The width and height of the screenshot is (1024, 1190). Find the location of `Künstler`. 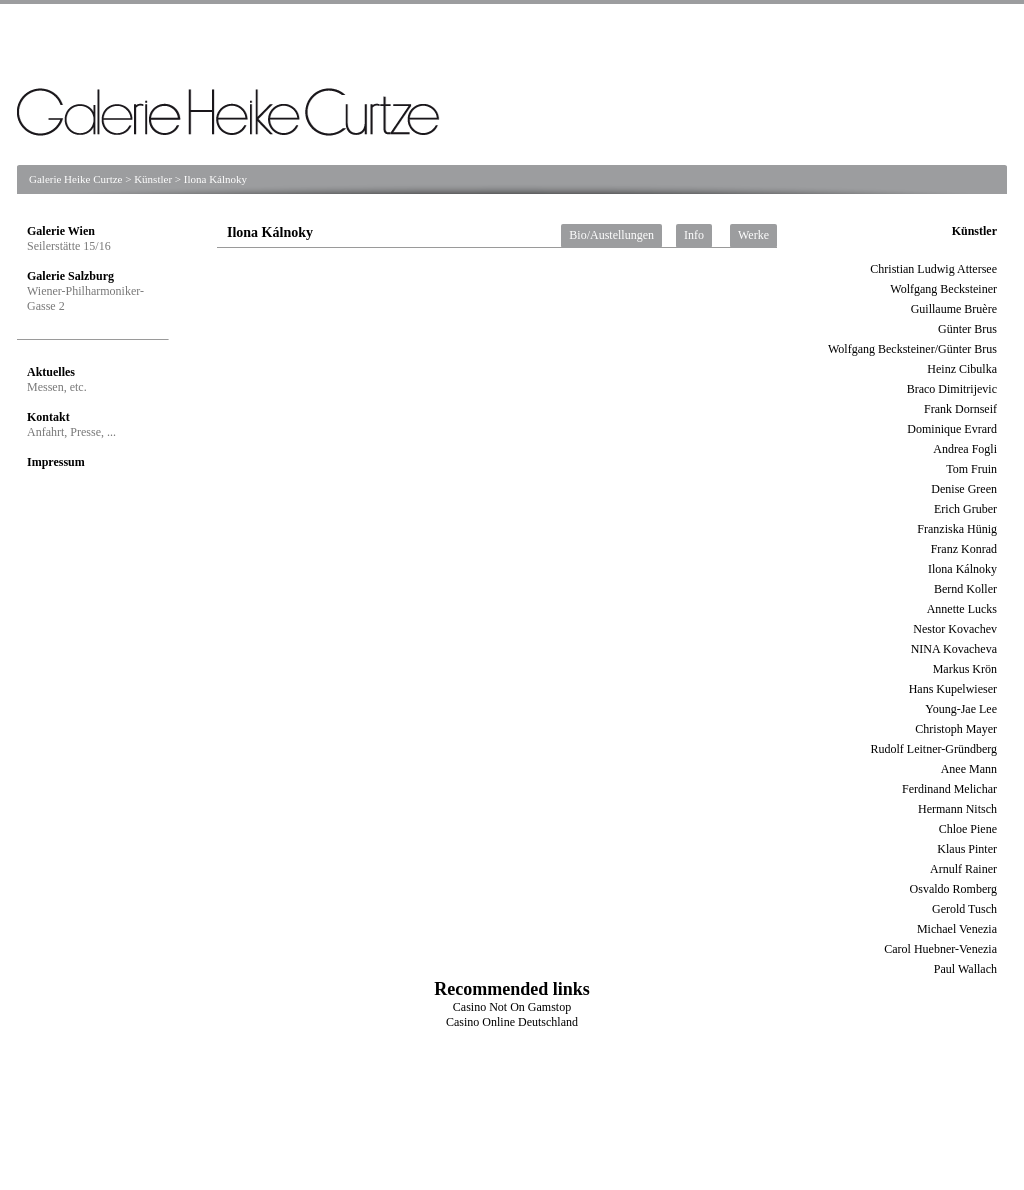

Künstler is located at coordinates (153, 179).